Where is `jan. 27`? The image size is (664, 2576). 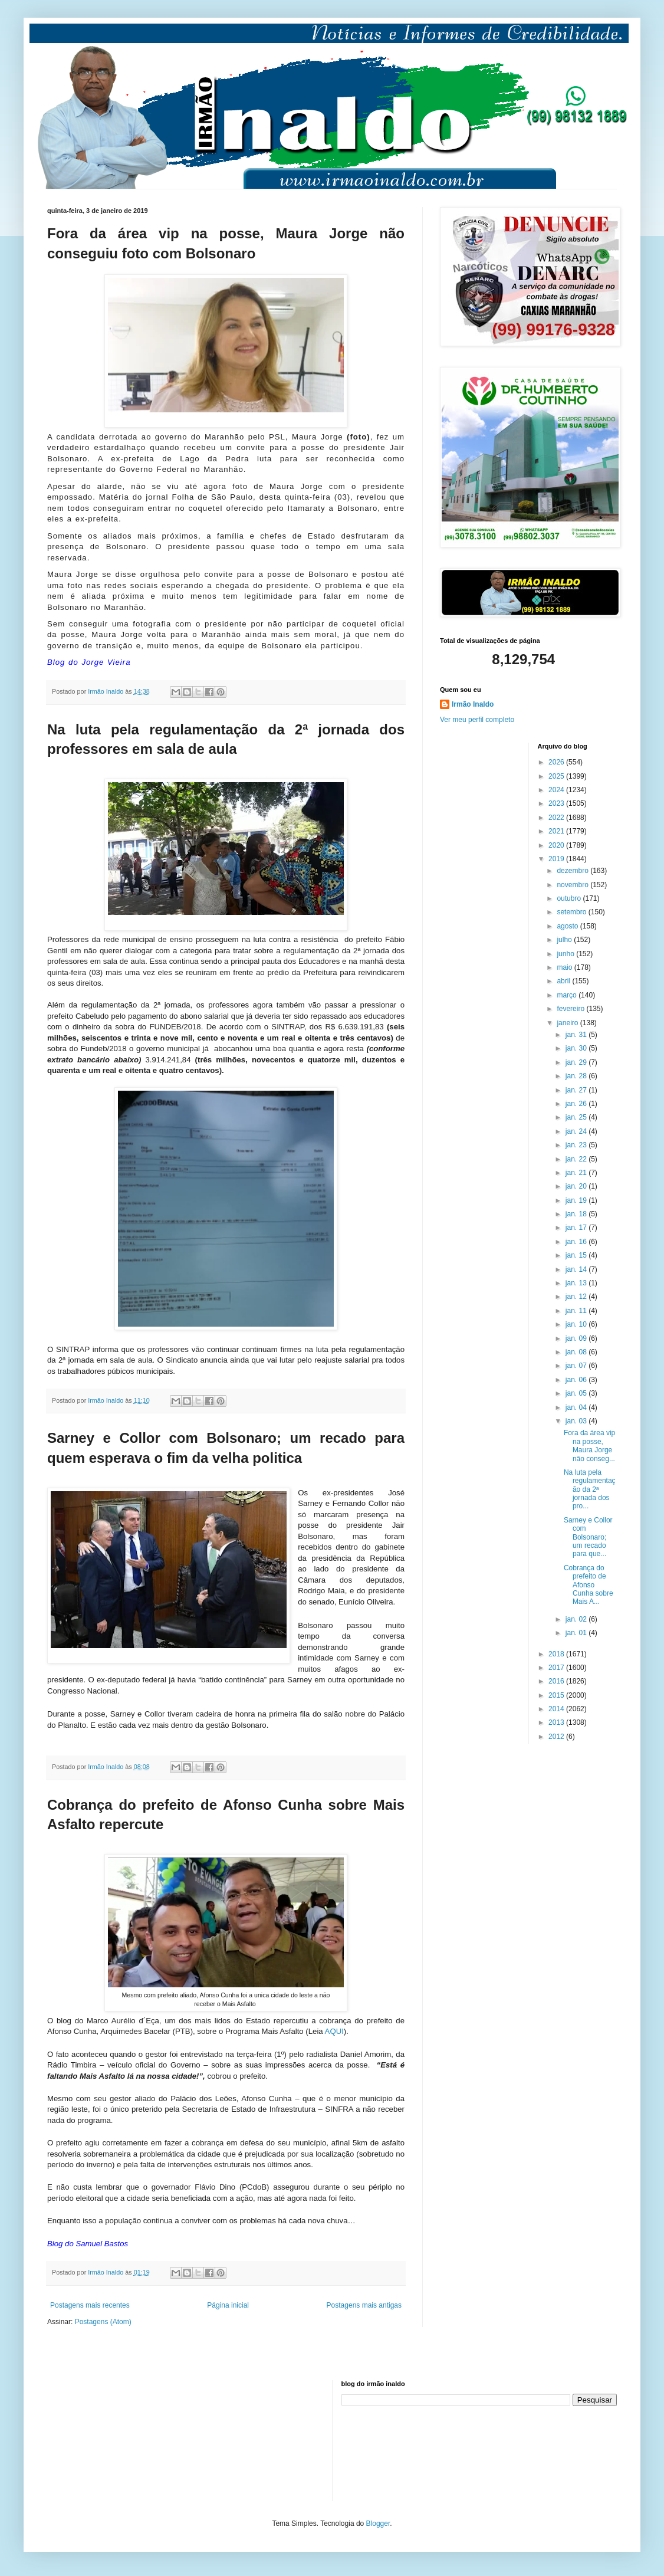 jan. 27 is located at coordinates (577, 1090).